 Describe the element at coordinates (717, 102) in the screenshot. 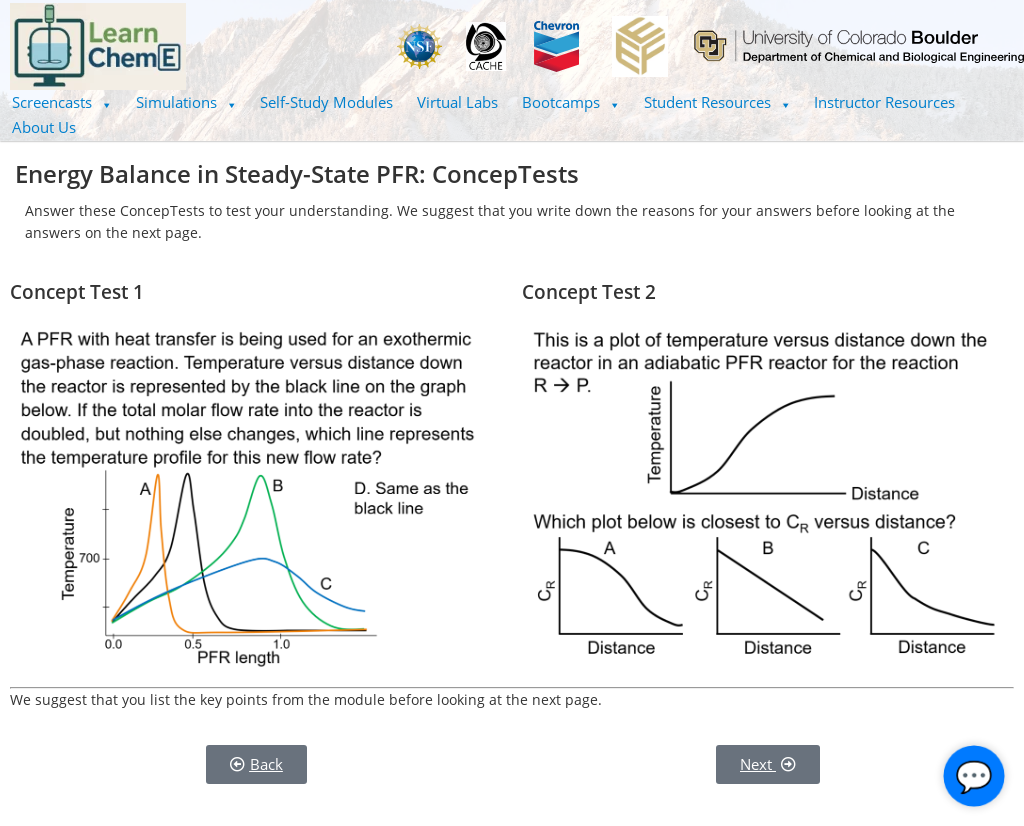

I see `Student Resources` at that location.